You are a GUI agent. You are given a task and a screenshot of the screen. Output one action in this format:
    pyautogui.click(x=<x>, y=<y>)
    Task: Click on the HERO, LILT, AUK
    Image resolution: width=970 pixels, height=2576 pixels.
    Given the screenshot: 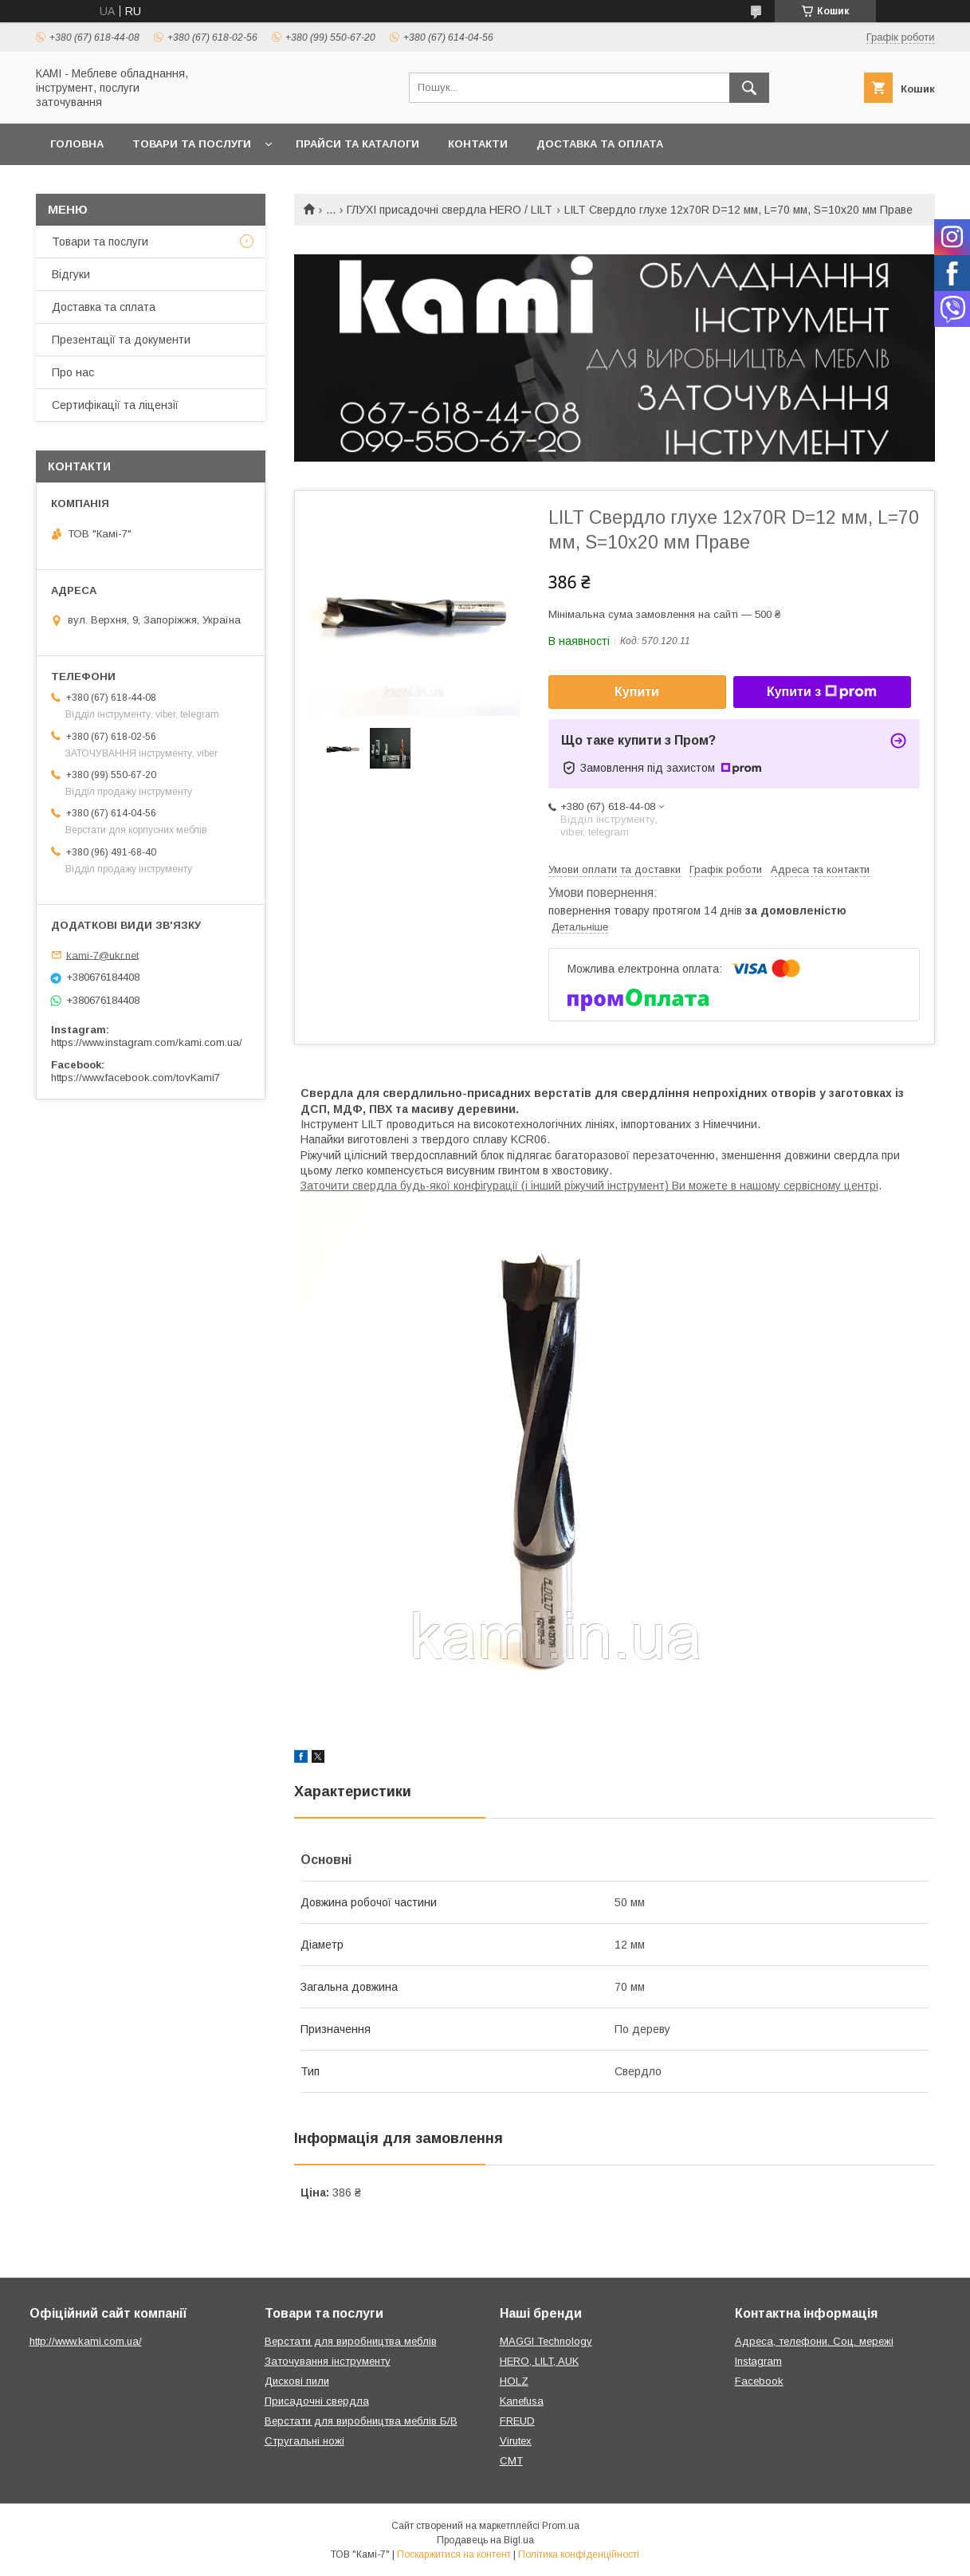 What is the action you would take?
    pyautogui.click(x=539, y=2361)
    